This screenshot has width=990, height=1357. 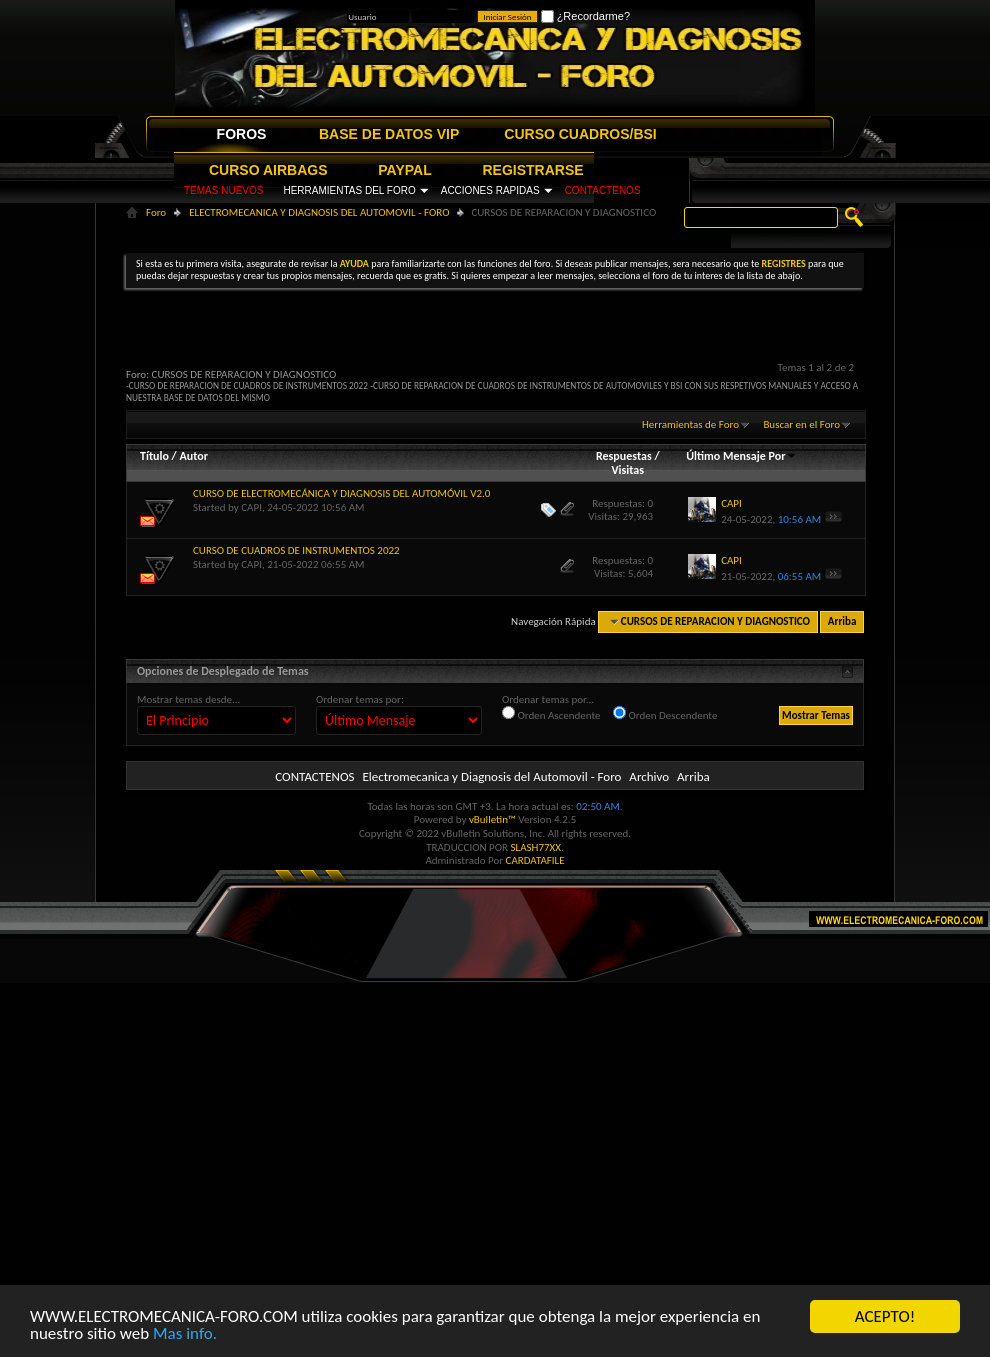 What do you see at coordinates (535, 860) in the screenshot?
I see `CARDATAFILE` at bounding box center [535, 860].